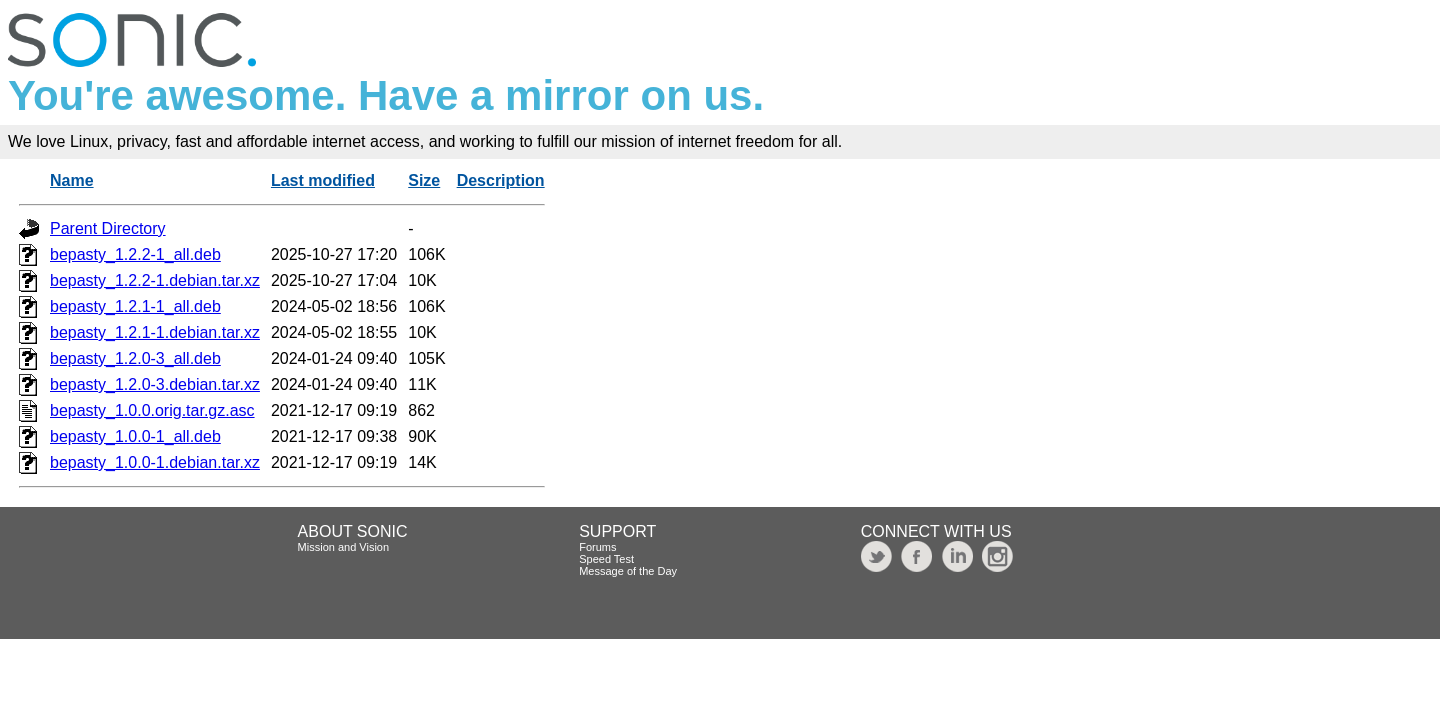 The height and width of the screenshot is (720, 1440). Describe the element at coordinates (72, 180) in the screenshot. I see `Name` at that location.